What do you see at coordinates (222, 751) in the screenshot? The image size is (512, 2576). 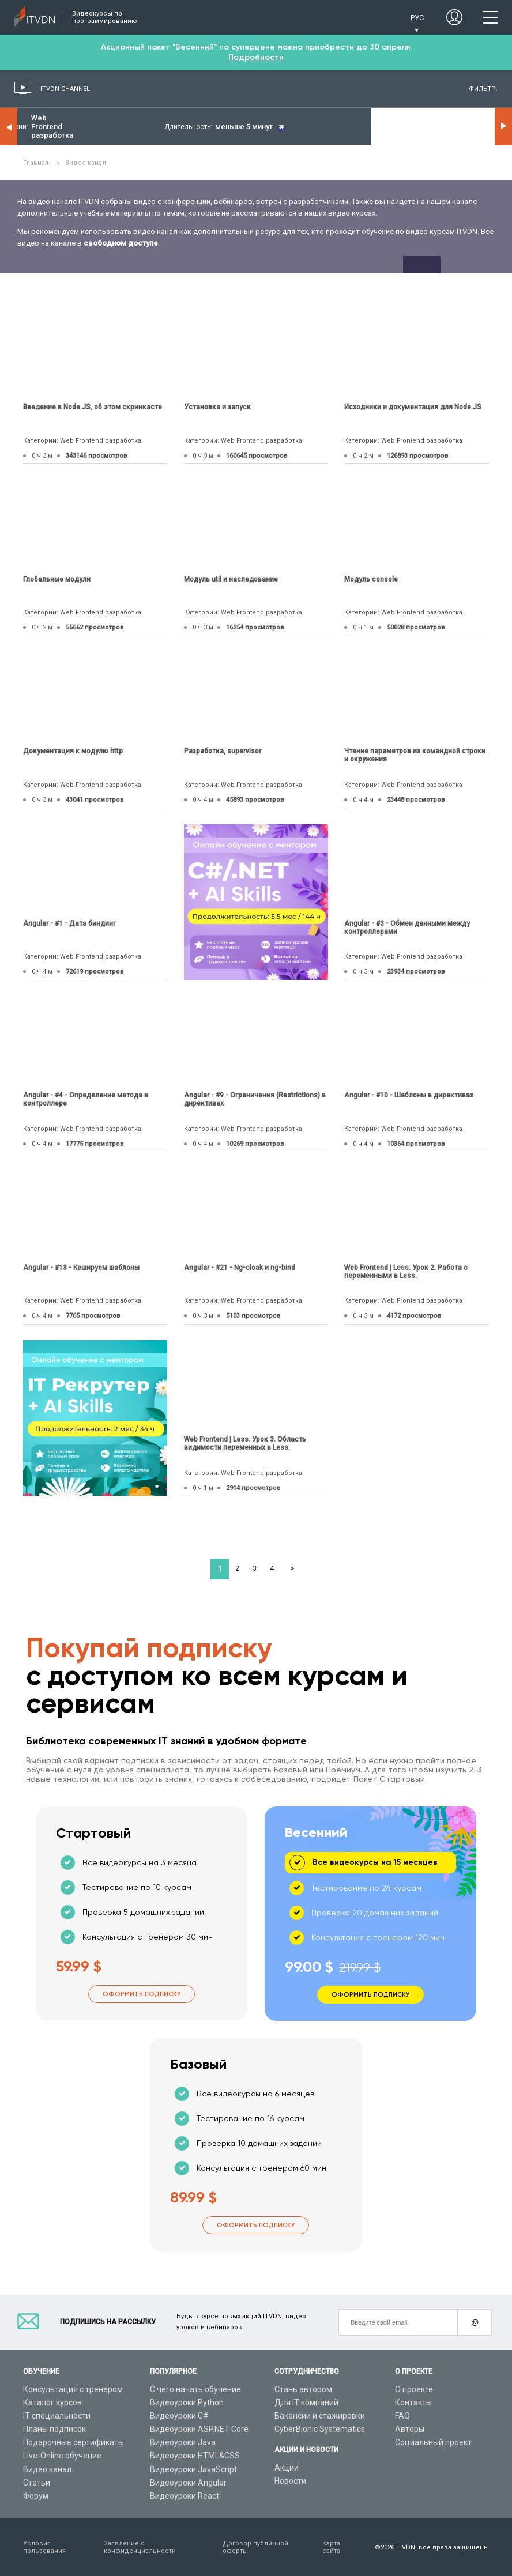 I see `Разработка, supervisor` at bounding box center [222, 751].